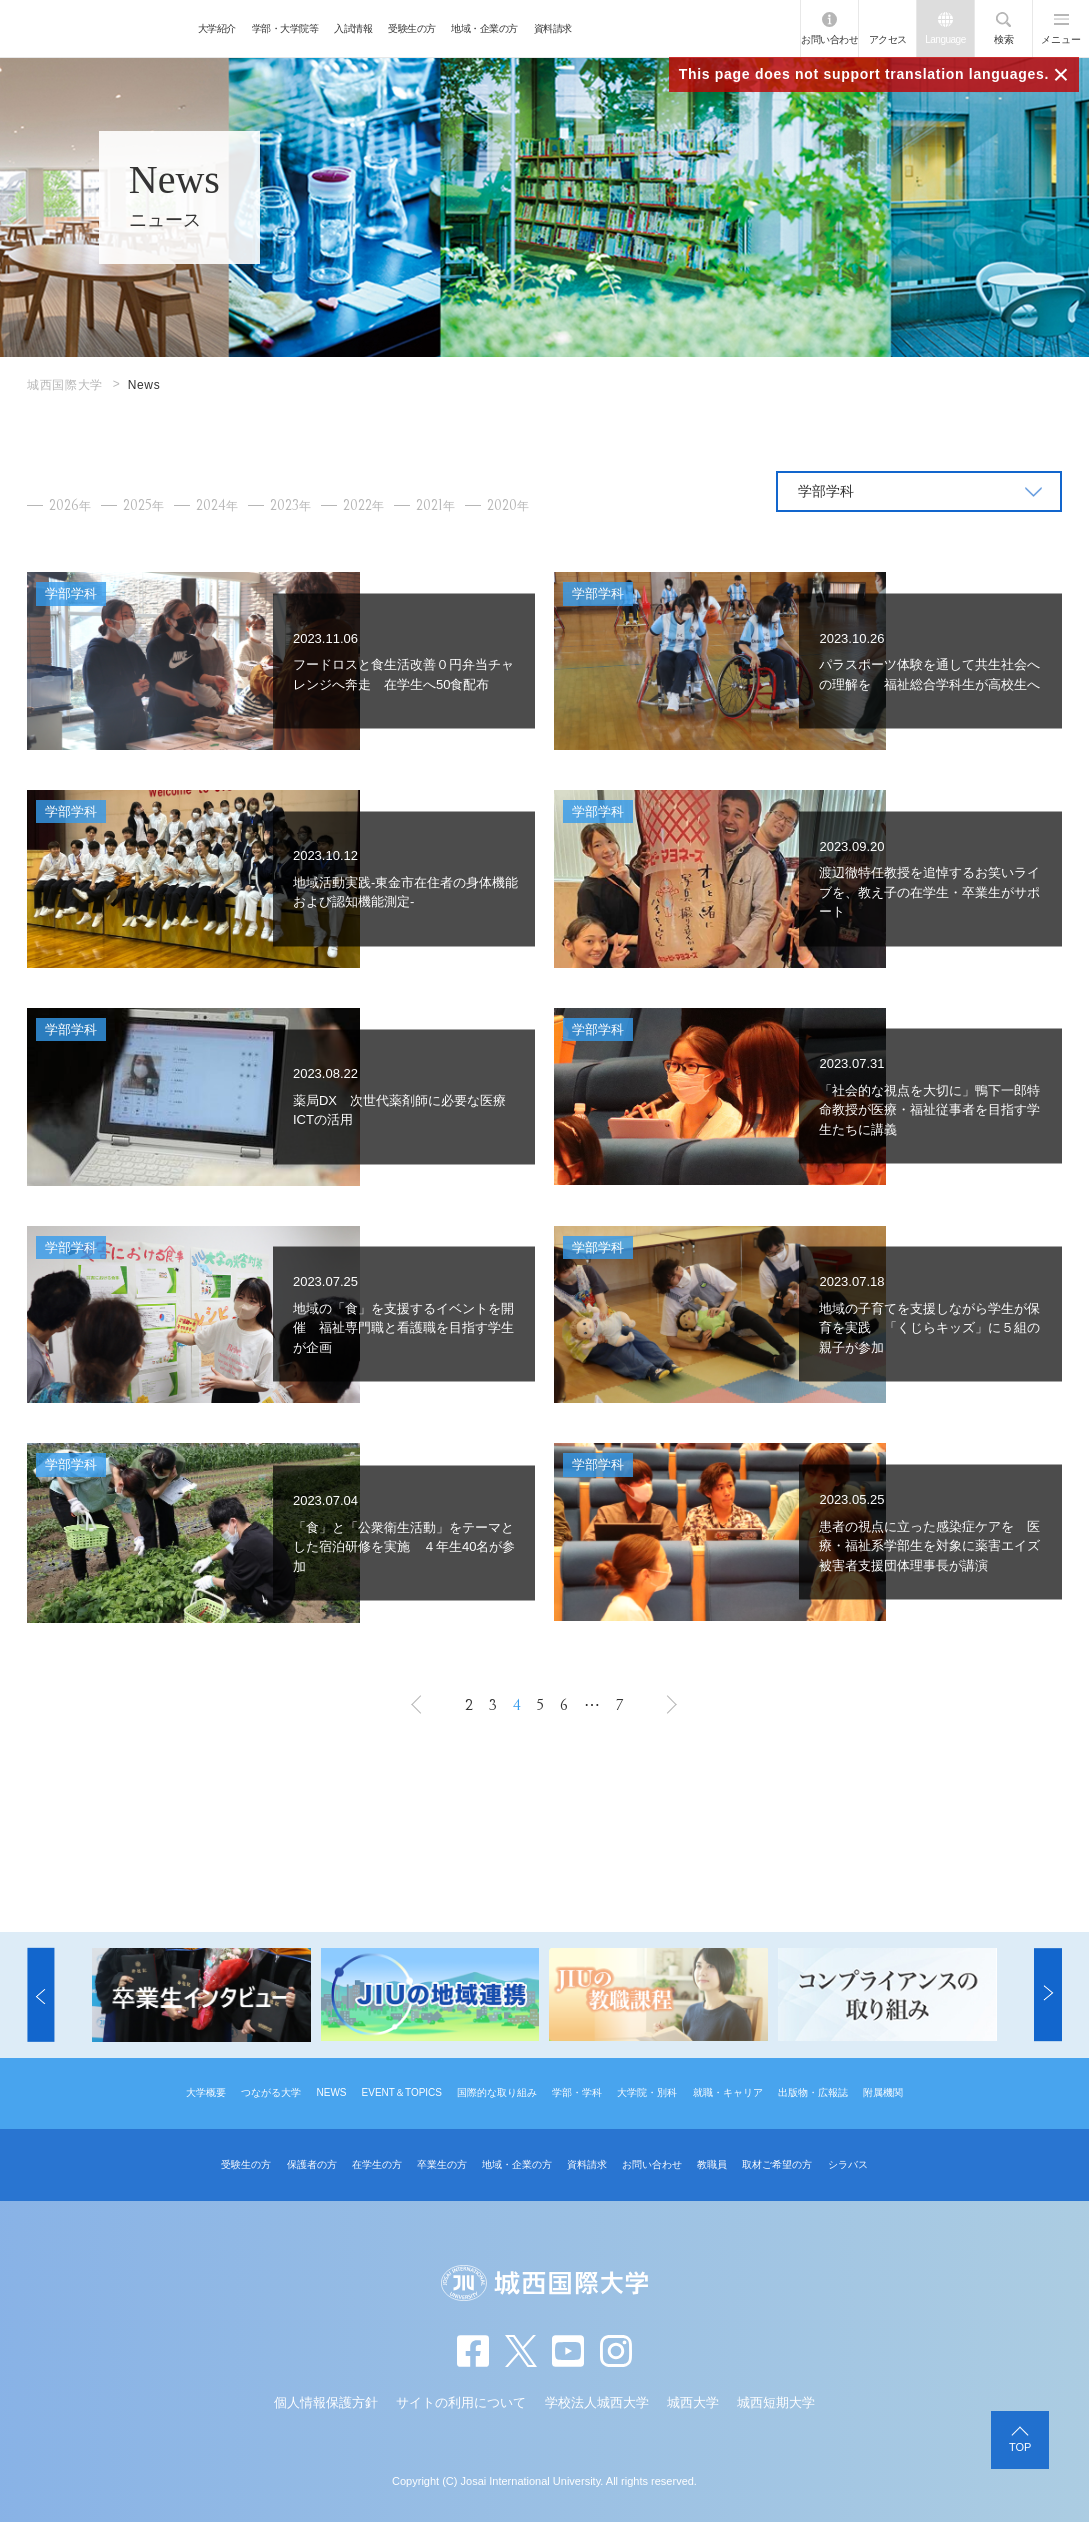 This screenshot has height=2522, width=1089. What do you see at coordinates (312, 2164) in the screenshot?
I see `保護者の方` at bounding box center [312, 2164].